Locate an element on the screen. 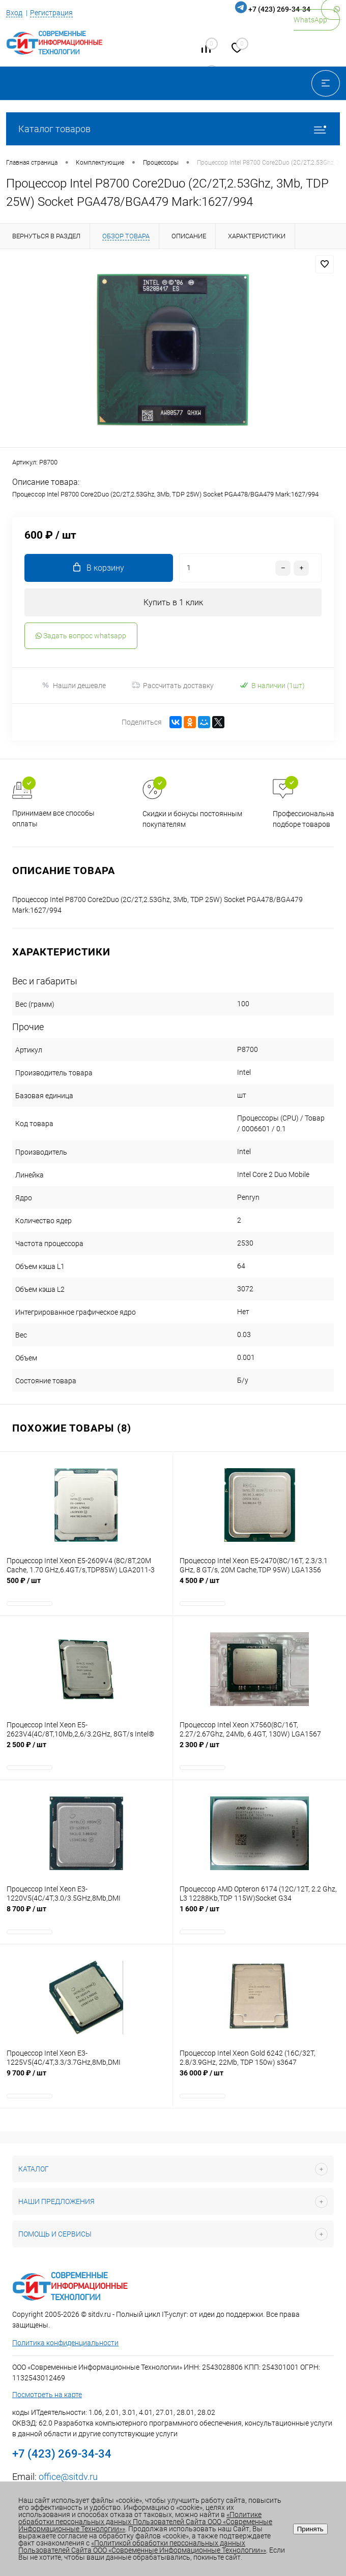 Image resolution: width=346 pixels, height=2576 pixels. «Политикой обработки персональных данных Пользователей Сайта ООО «Современные Информационные Технологии»» is located at coordinates (142, 2546).